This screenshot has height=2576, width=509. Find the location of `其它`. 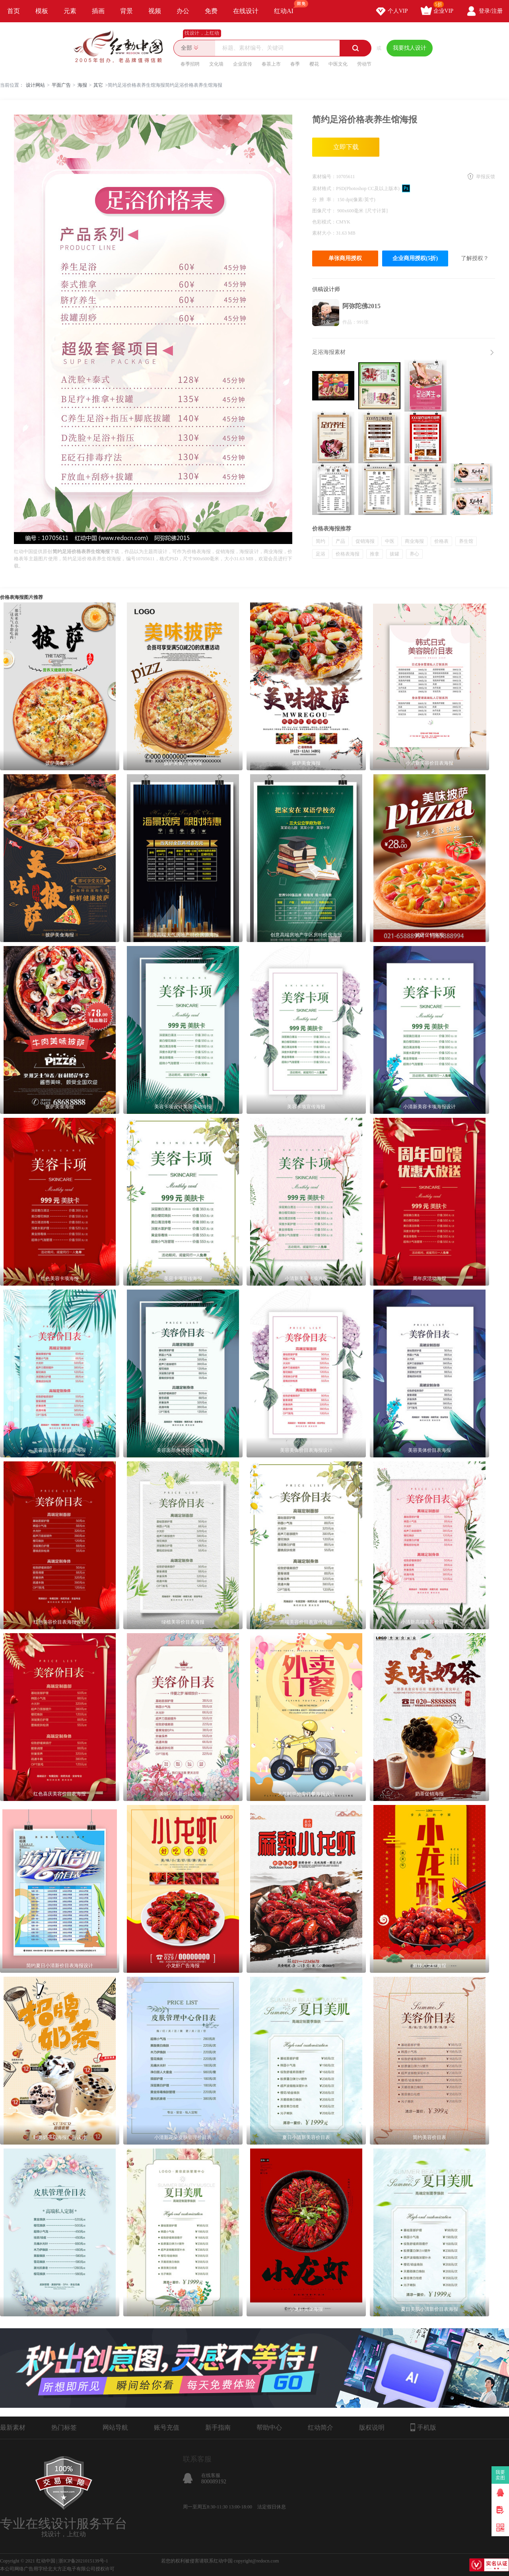

其它 is located at coordinates (98, 85).